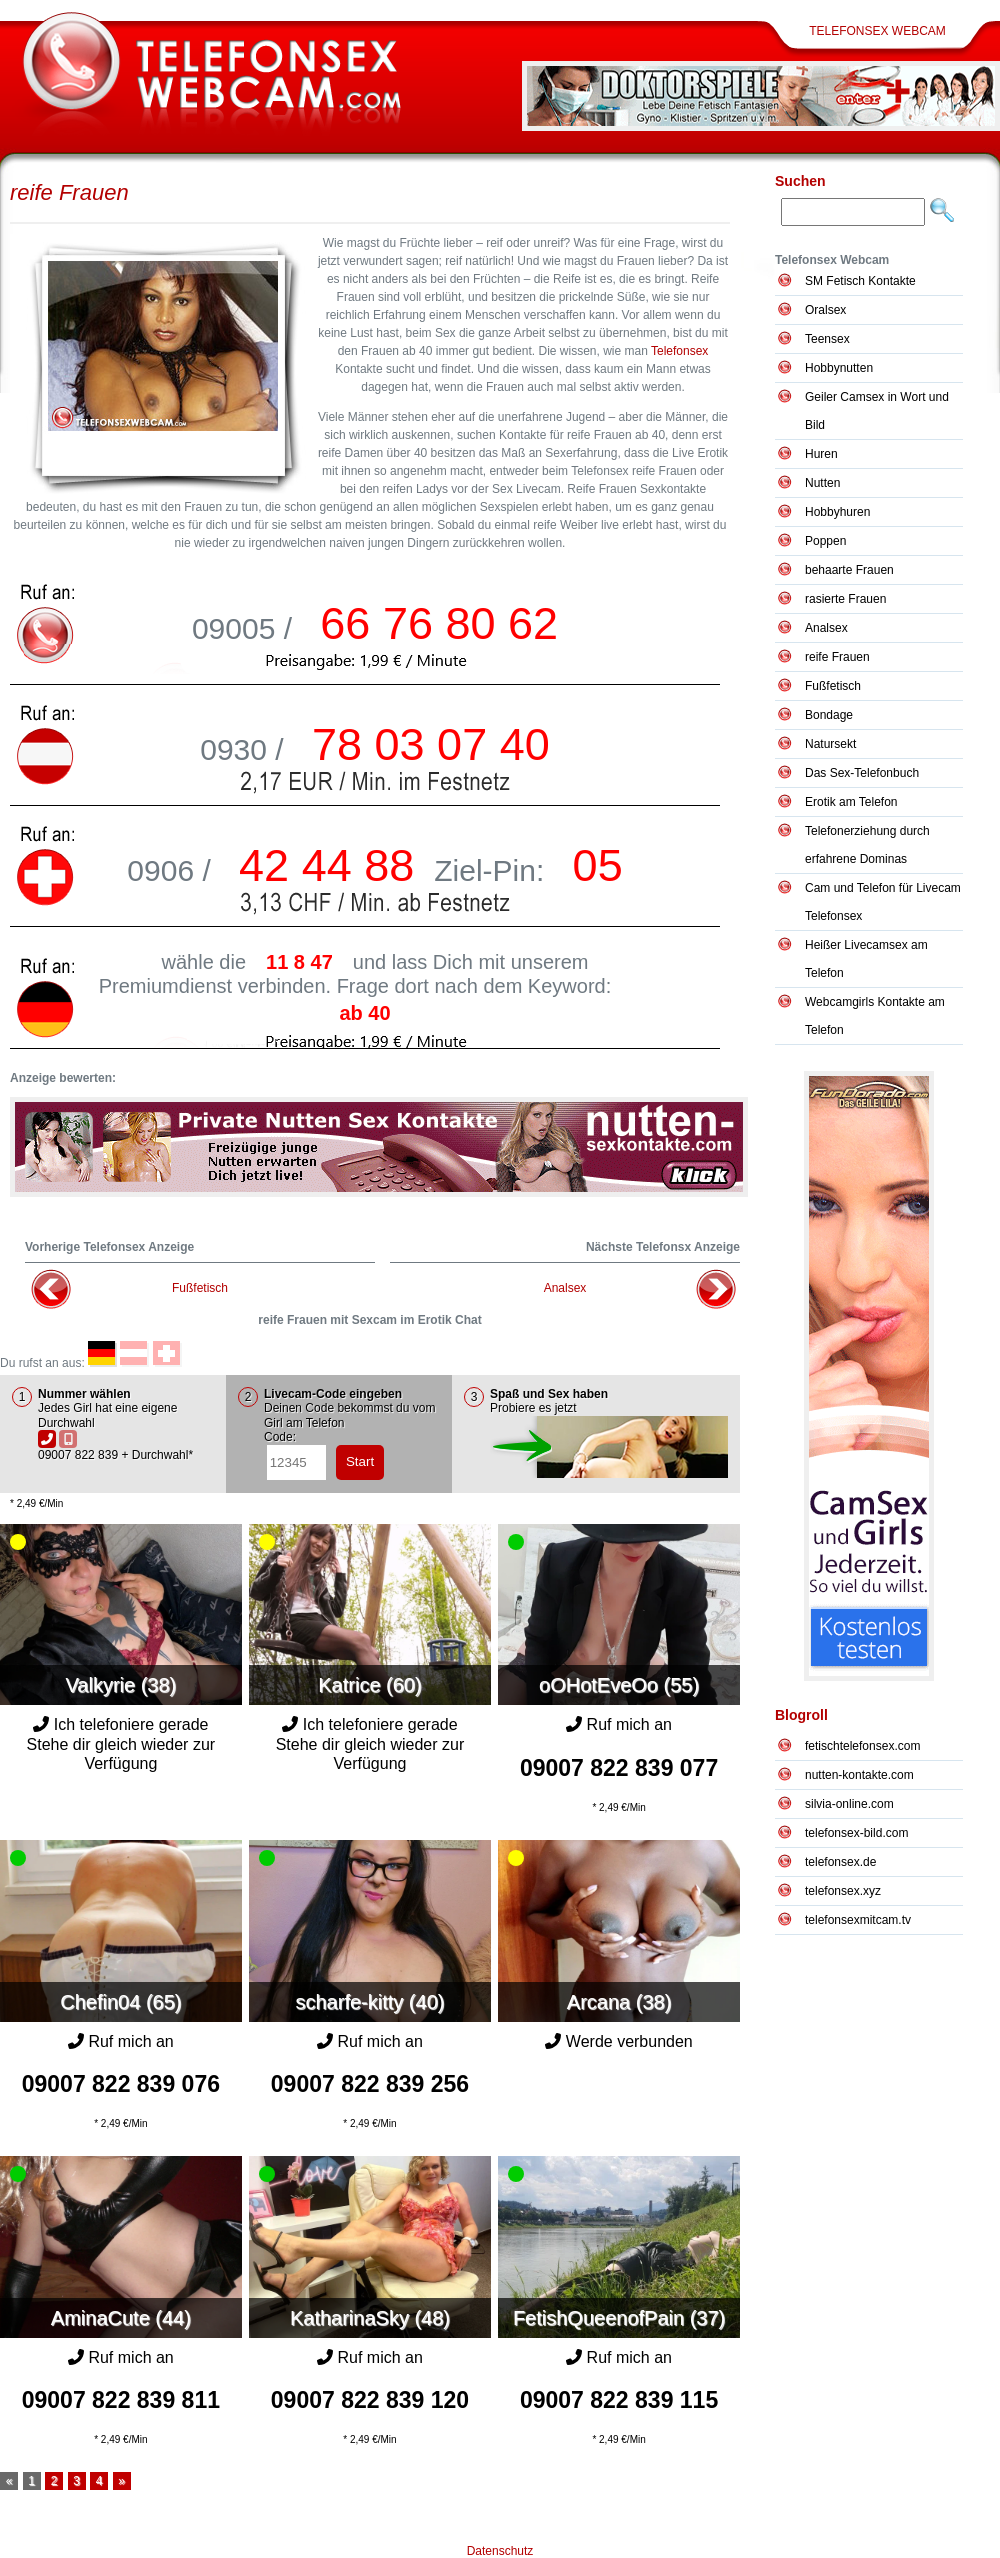 This screenshot has width=1000, height=2558. What do you see at coordinates (679, 351) in the screenshot?
I see `Telefonsex` at bounding box center [679, 351].